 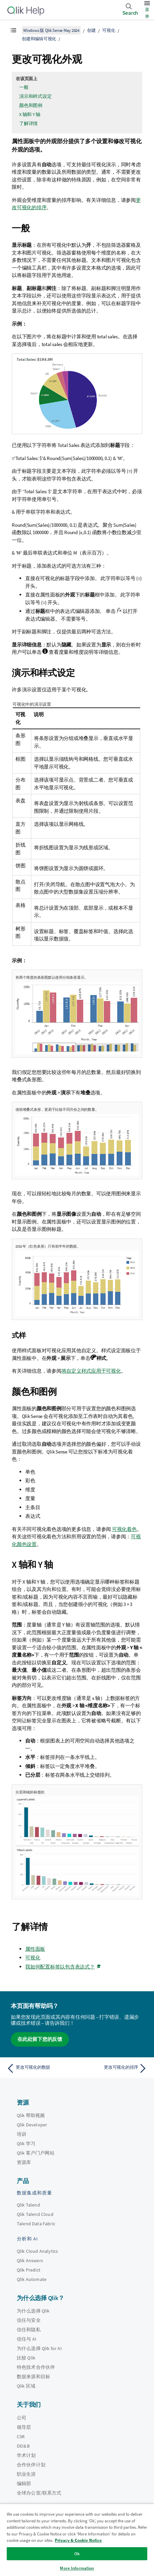 What do you see at coordinates (91, 30) in the screenshot?
I see `创建` at bounding box center [91, 30].